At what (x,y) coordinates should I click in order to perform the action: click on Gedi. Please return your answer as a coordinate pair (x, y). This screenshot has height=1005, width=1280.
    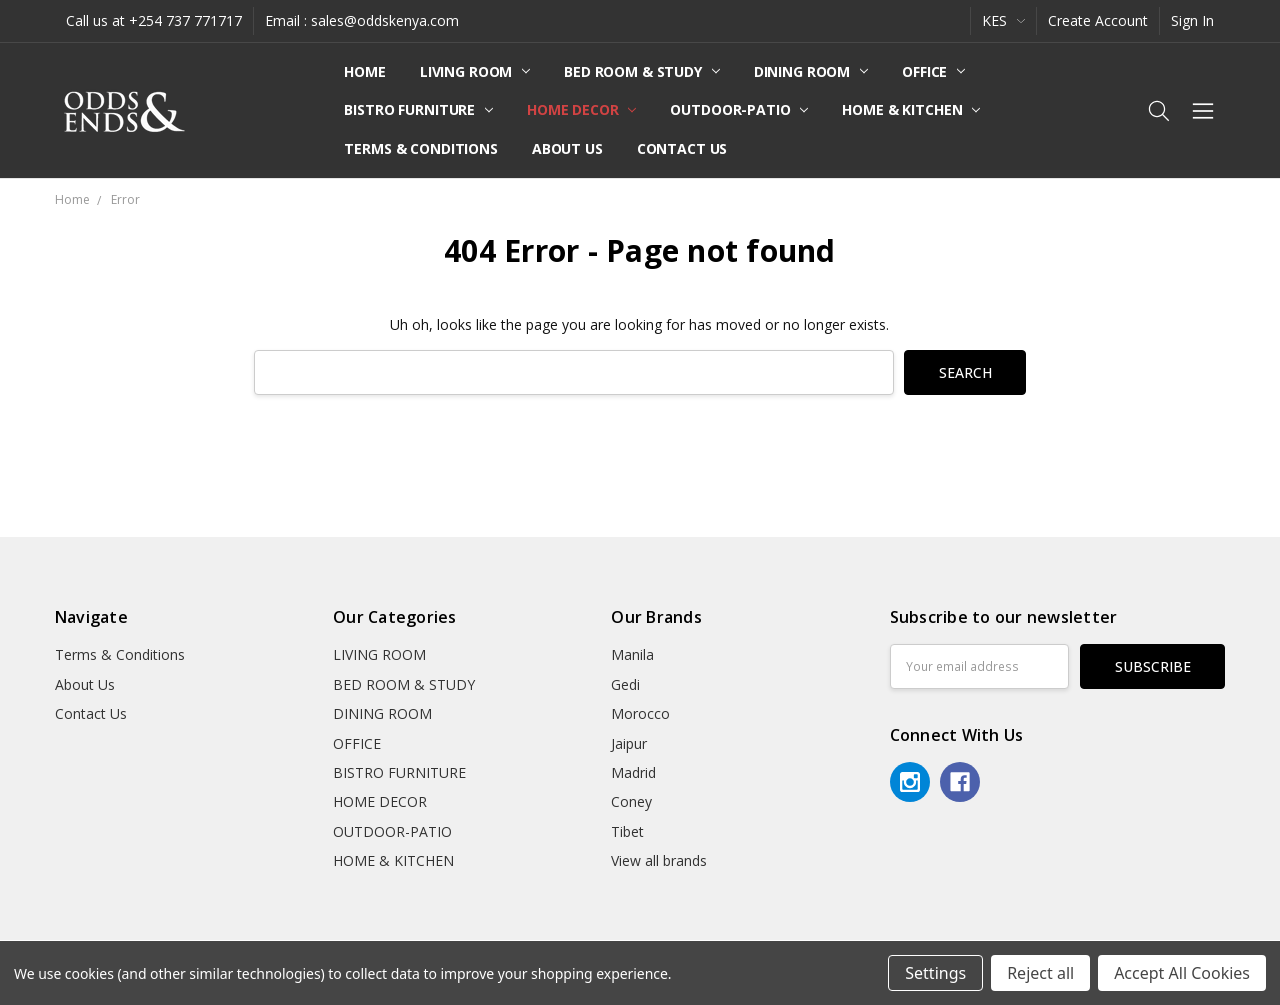
    Looking at the image, I should click on (625, 684).